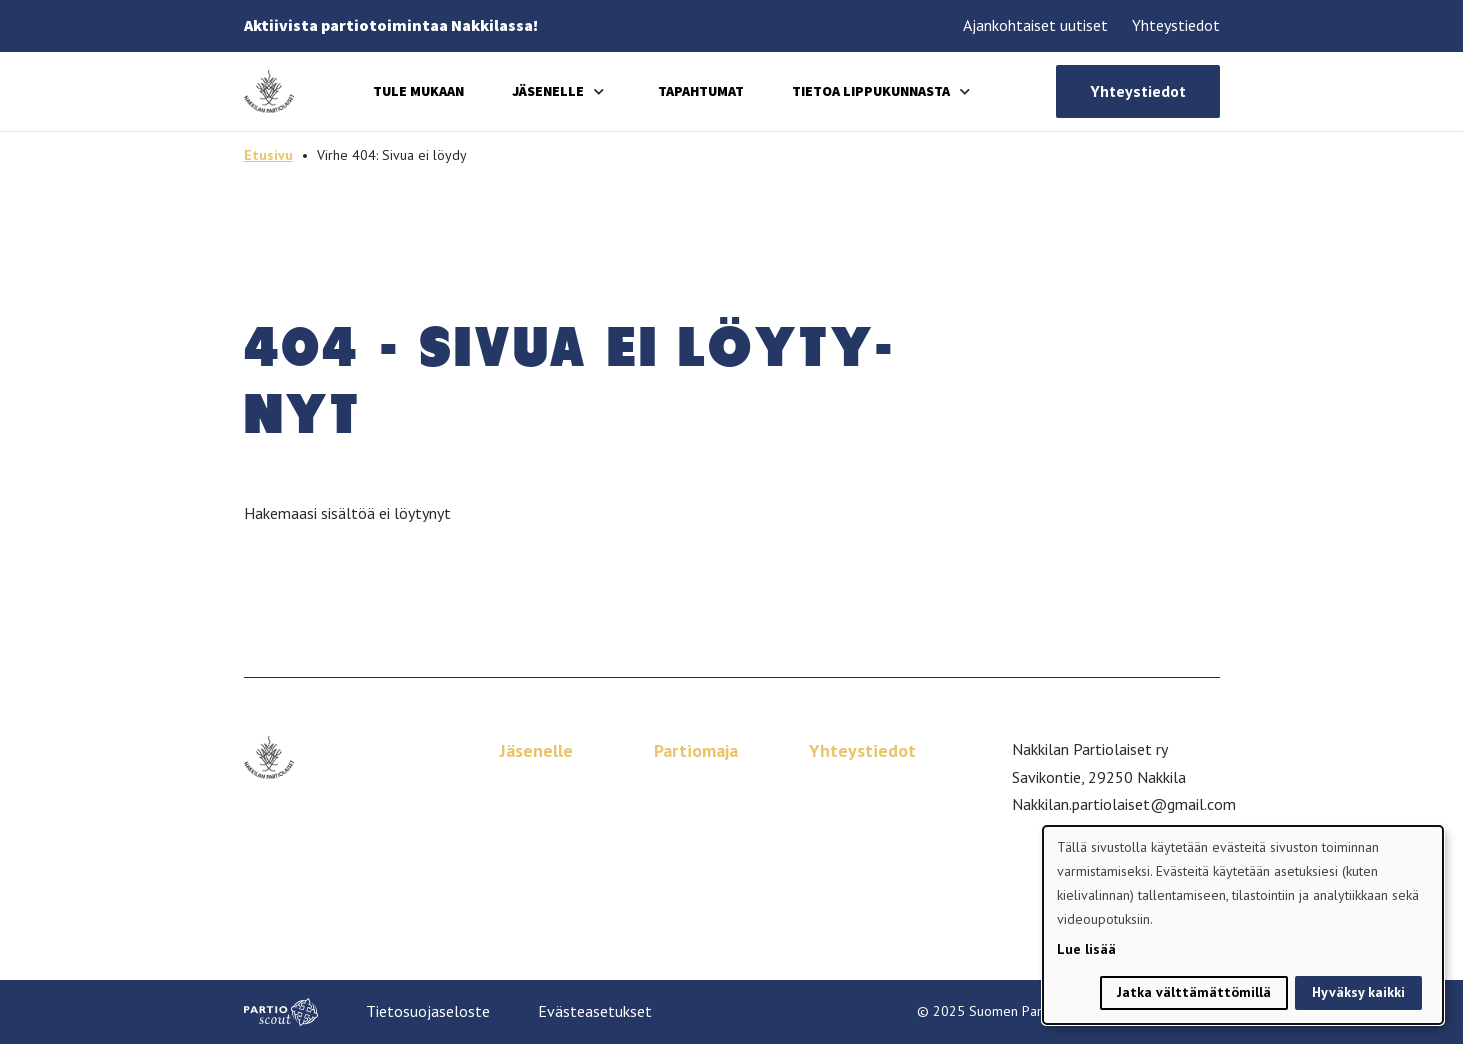 The image size is (1463, 1044). What do you see at coordinates (1358, 992) in the screenshot?
I see `Hyväksy kaikki` at bounding box center [1358, 992].